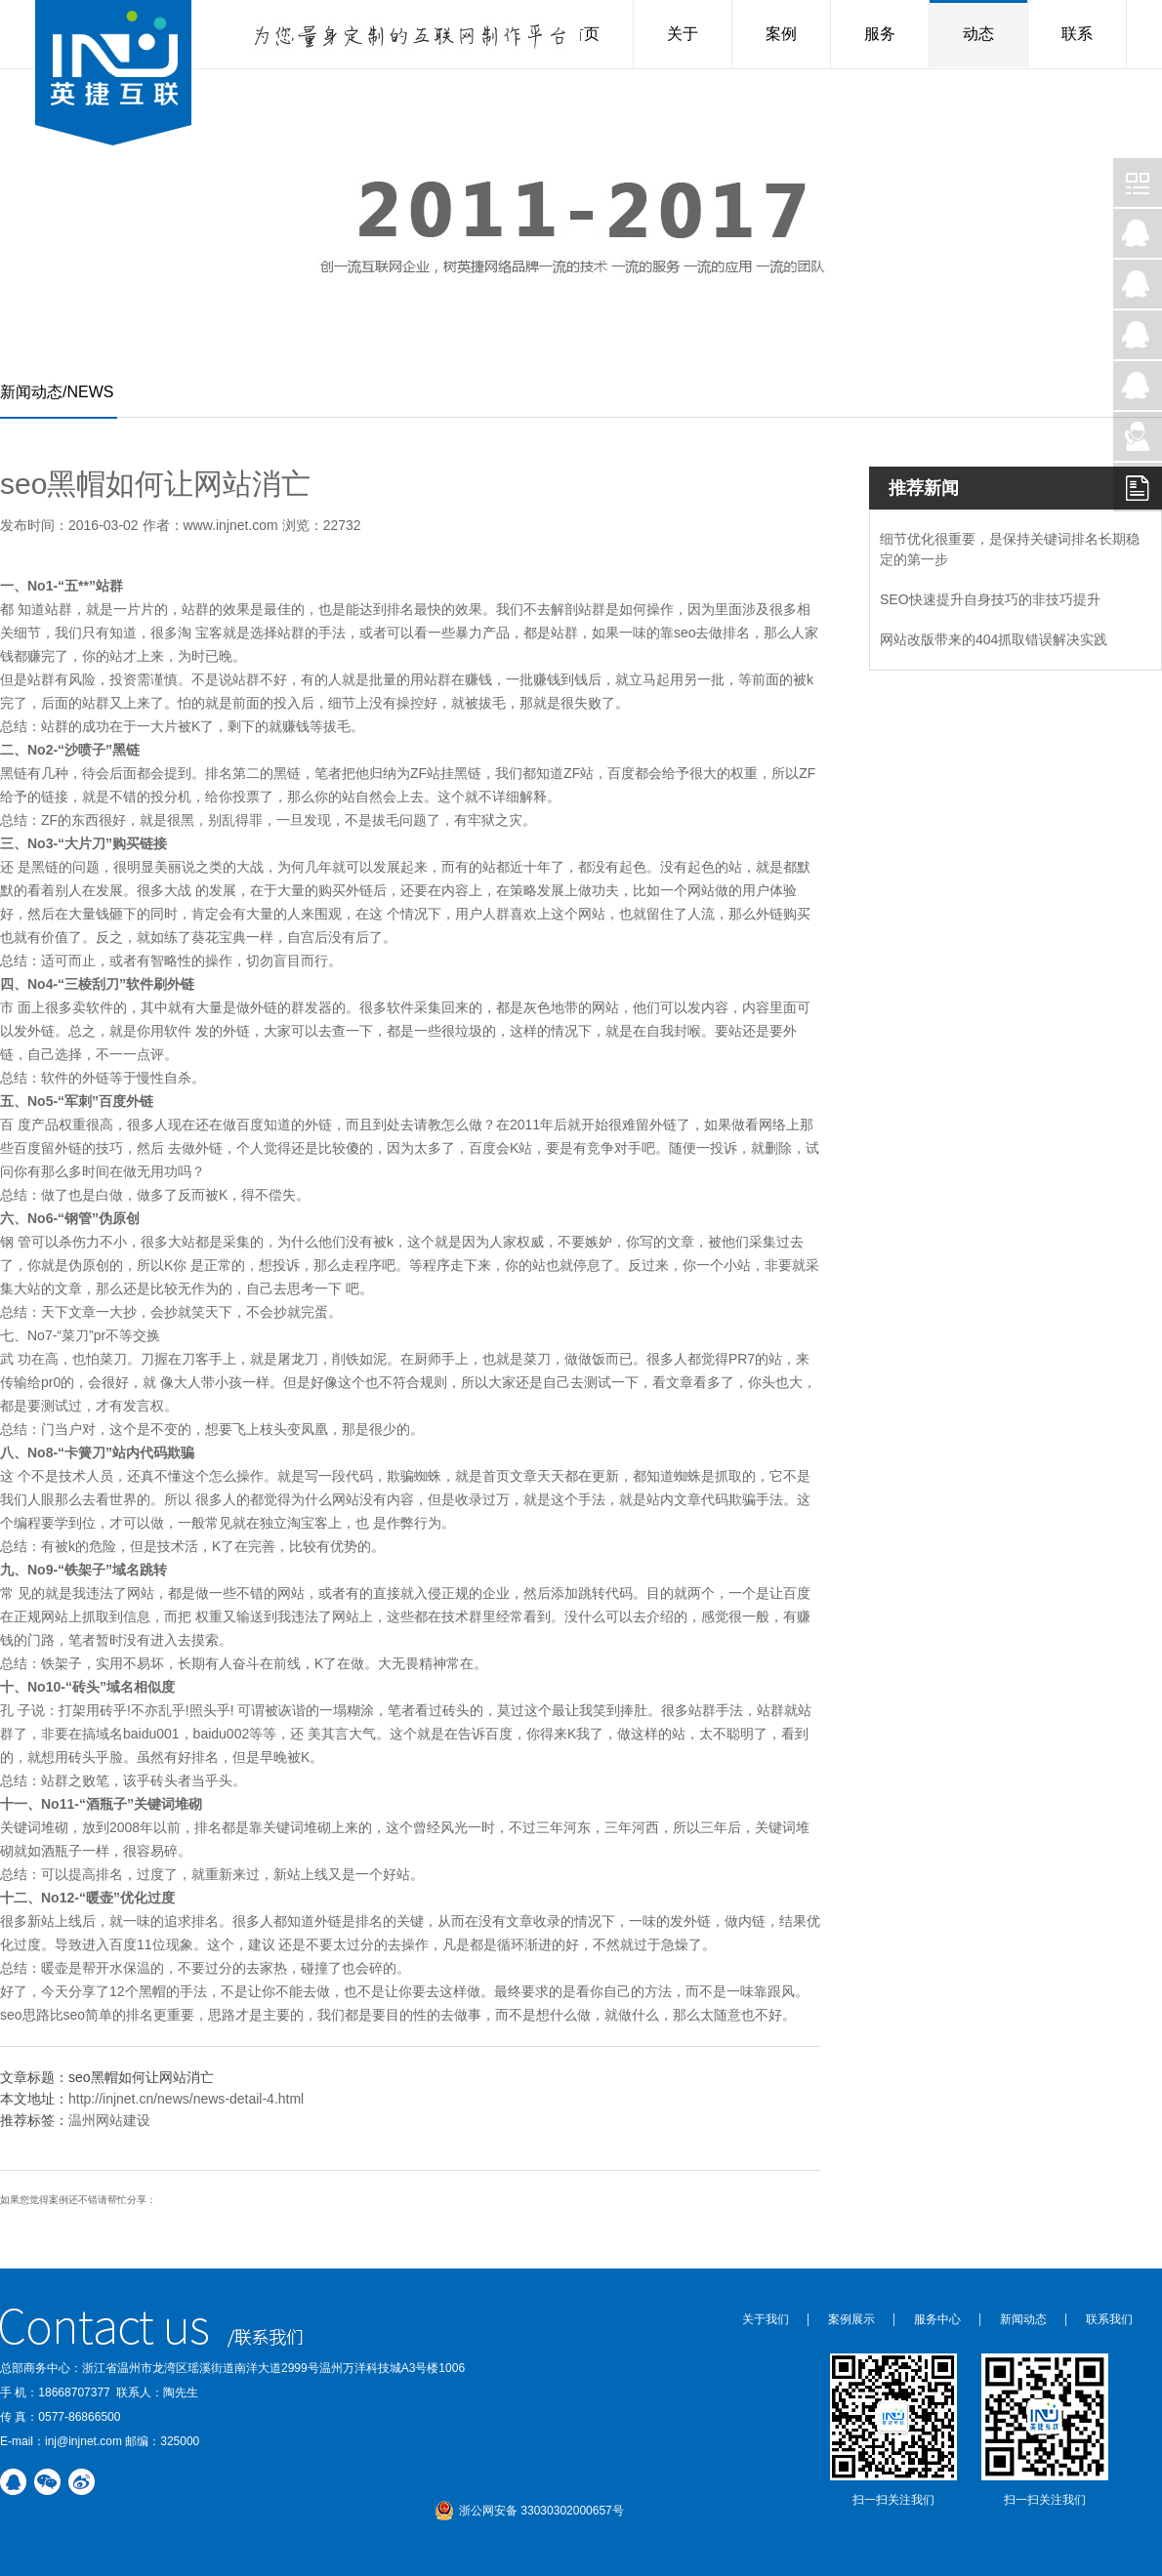 The height and width of the screenshot is (2576, 1162). What do you see at coordinates (937, 2319) in the screenshot?
I see `服务中心` at bounding box center [937, 2319].